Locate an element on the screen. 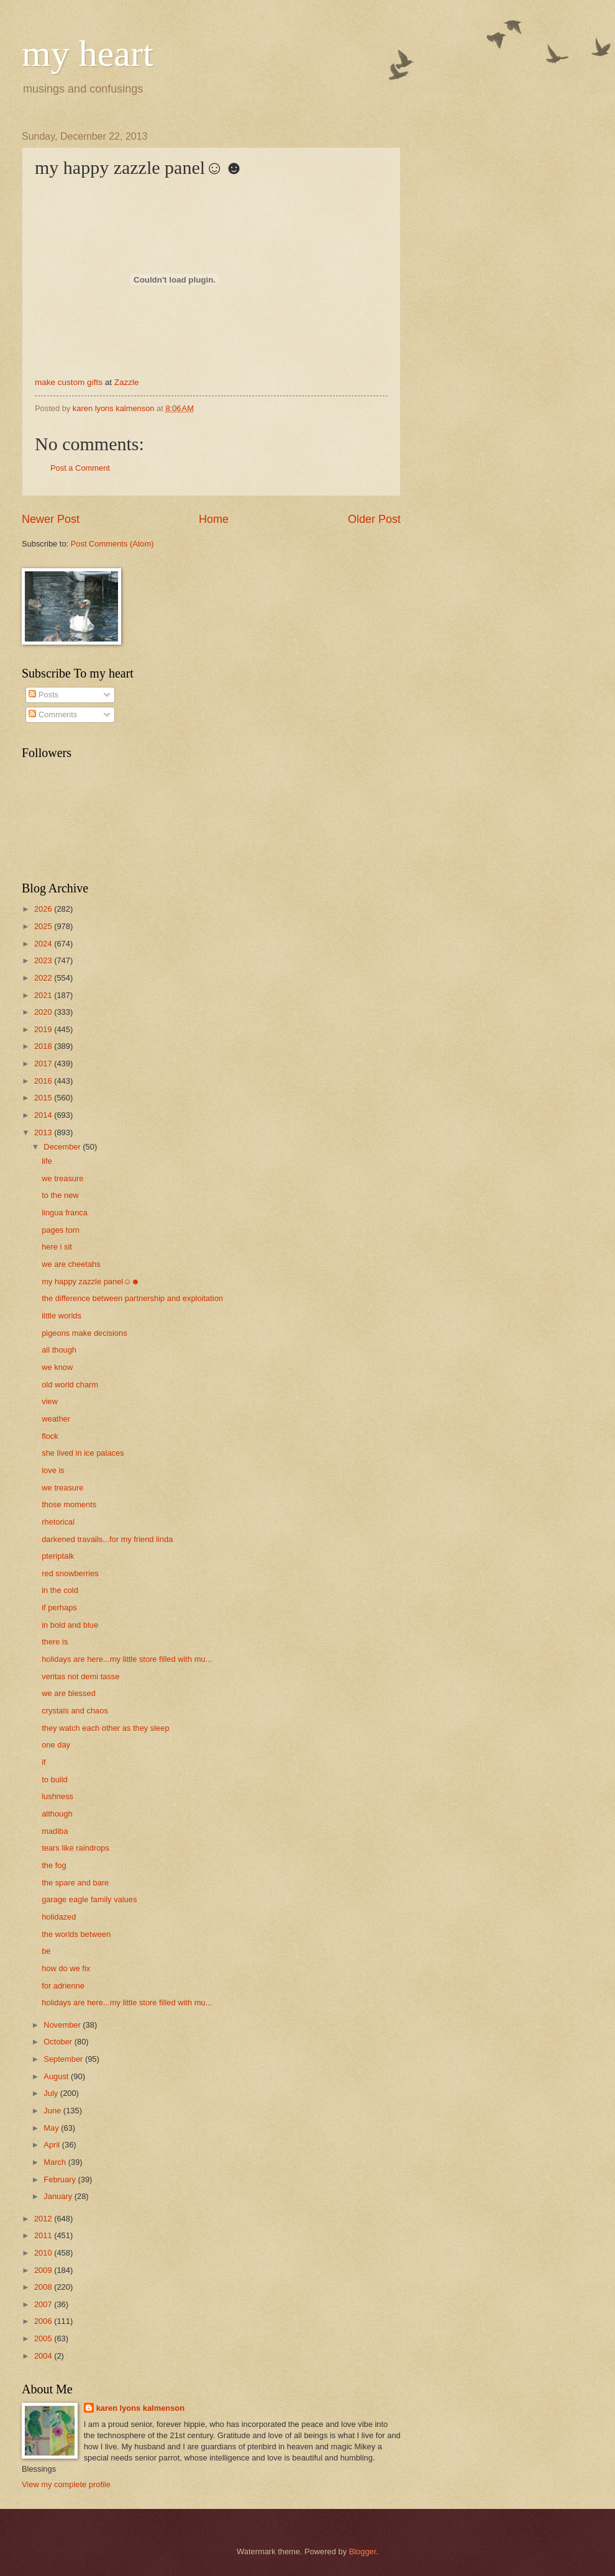 This screenshot has width=615, height=2576. 2025 is located at coordinates (44, 926).